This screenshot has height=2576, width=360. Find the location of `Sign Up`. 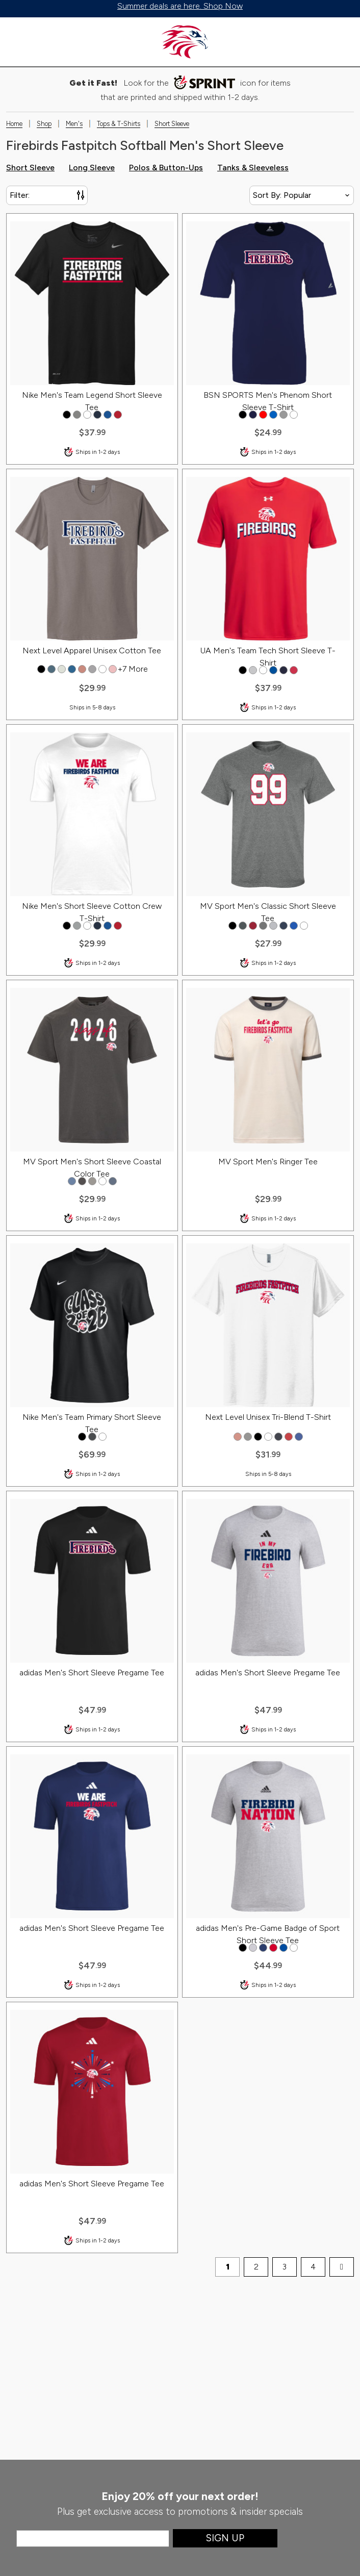

Sign Up is located at coordinates (225, 2538).